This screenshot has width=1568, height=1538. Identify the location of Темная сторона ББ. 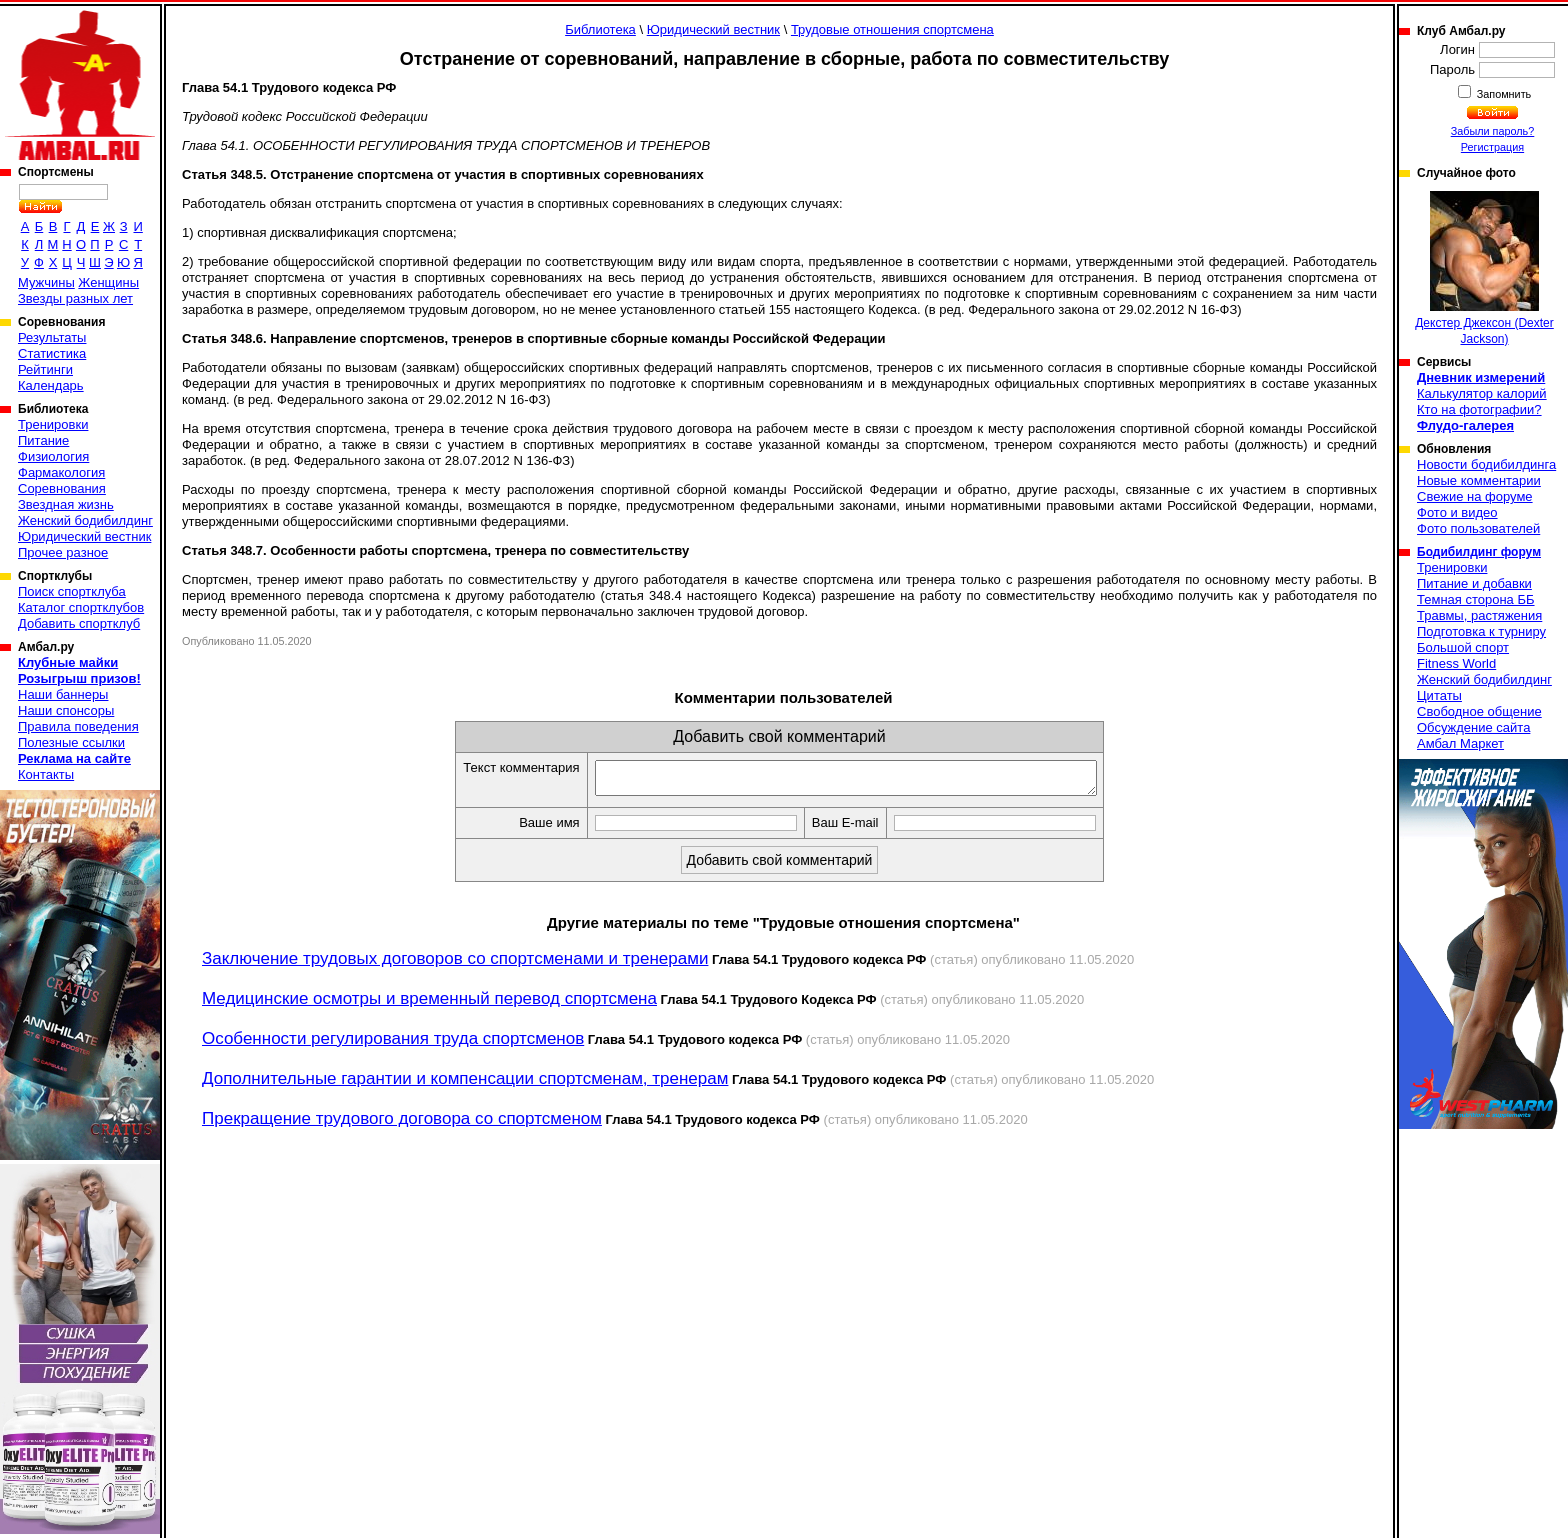
(1476, 599).